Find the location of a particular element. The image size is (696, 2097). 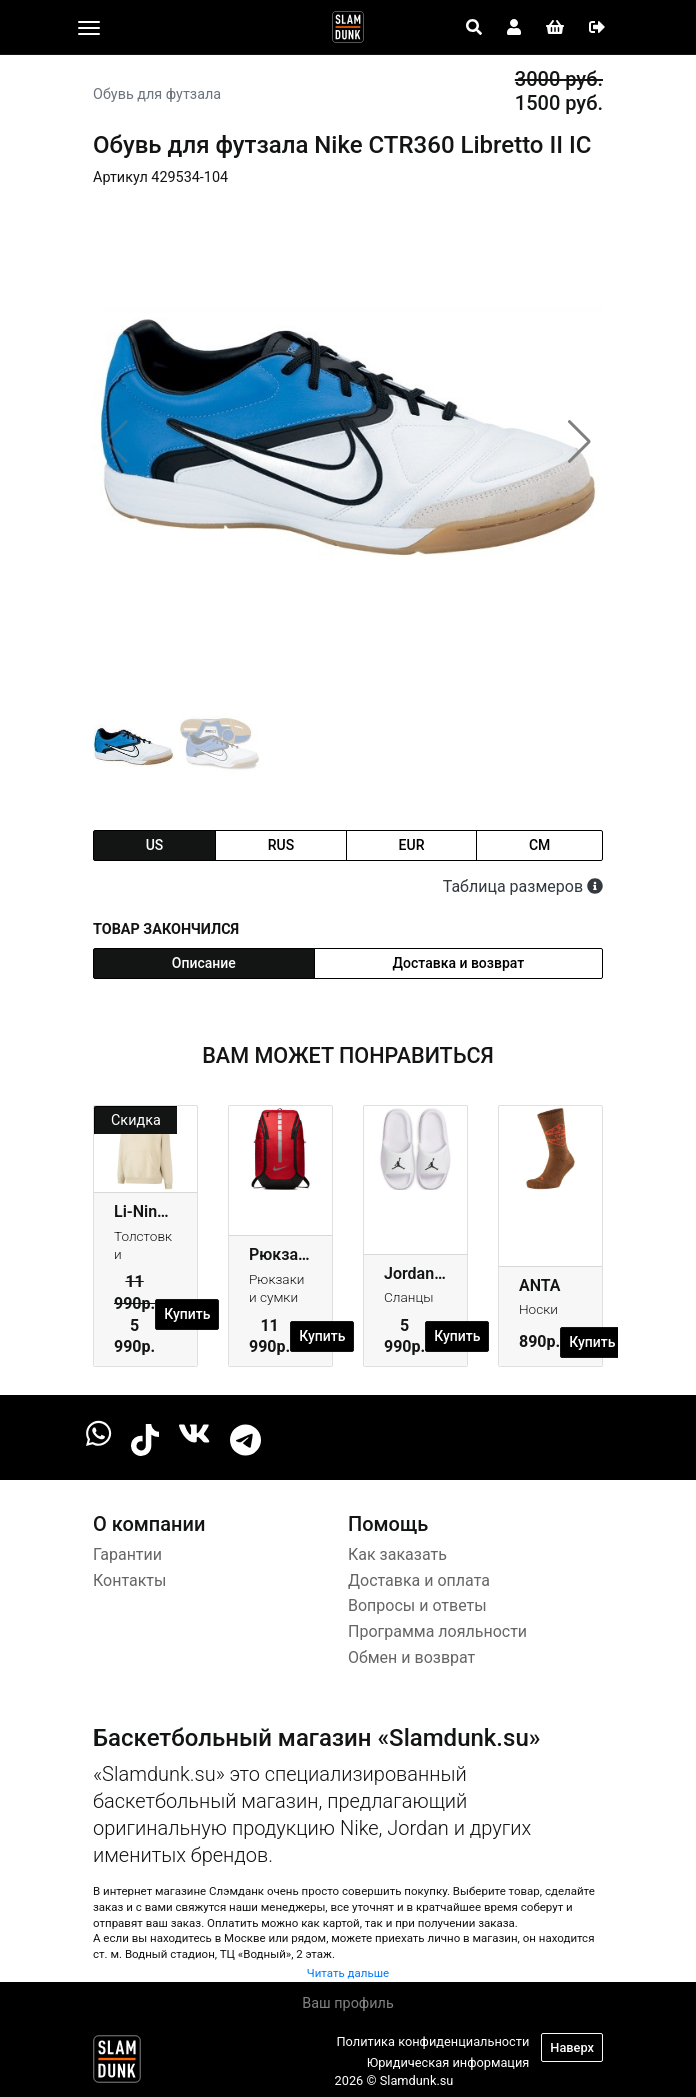

Доставка и возврат [tab] is located at coordinates (459, 963).